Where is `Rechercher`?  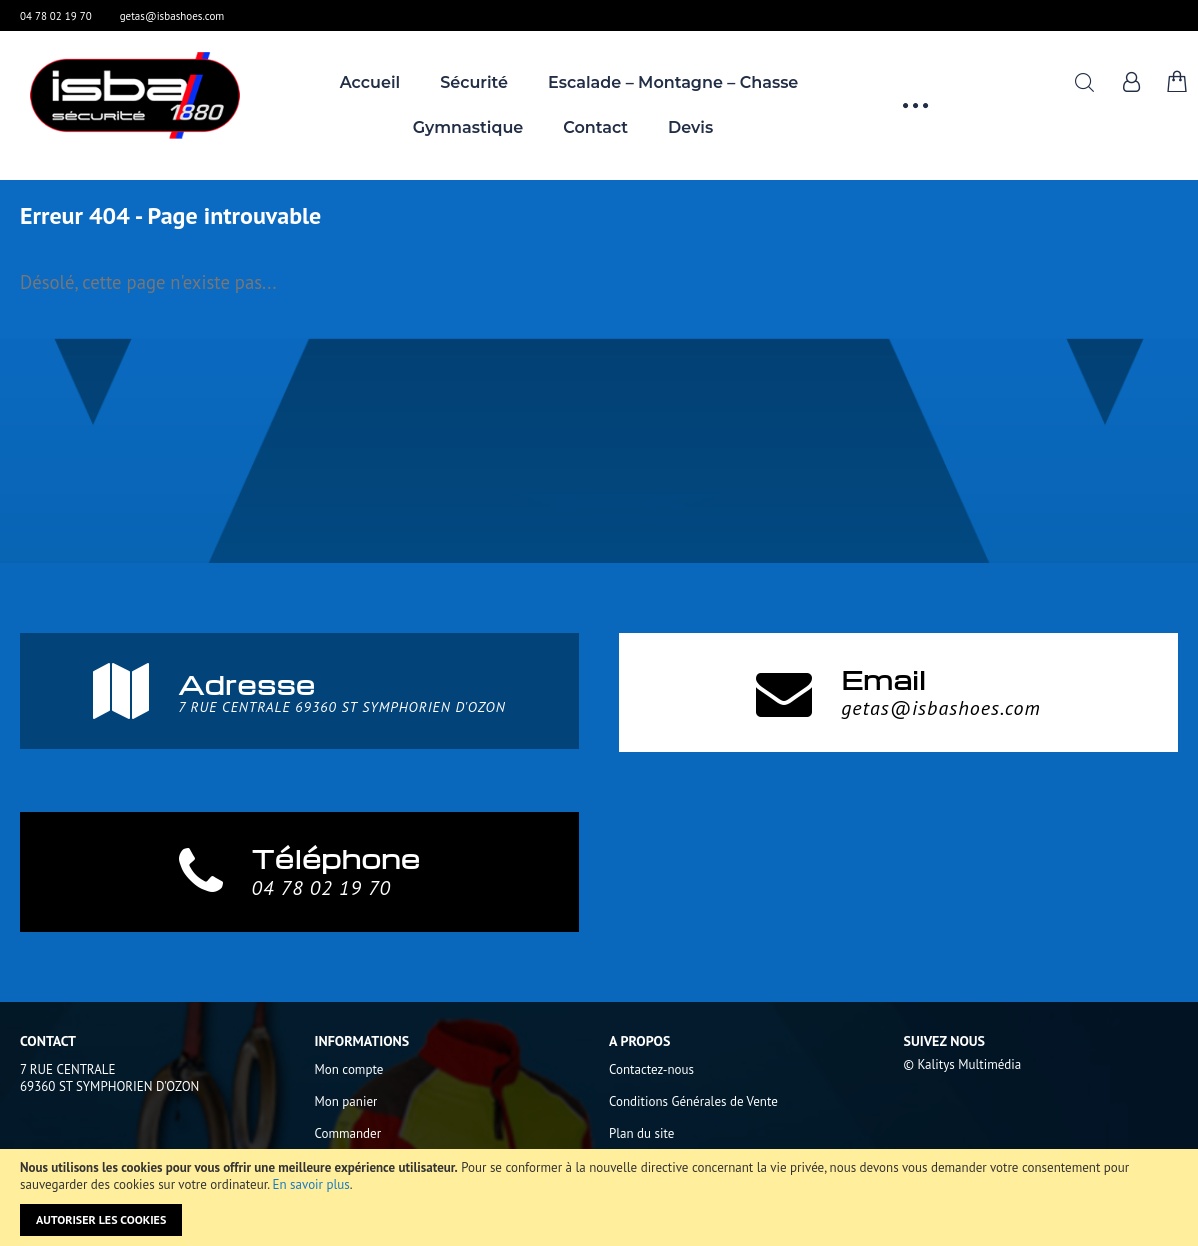
Rechercher is located at coordinates (1084, 82).